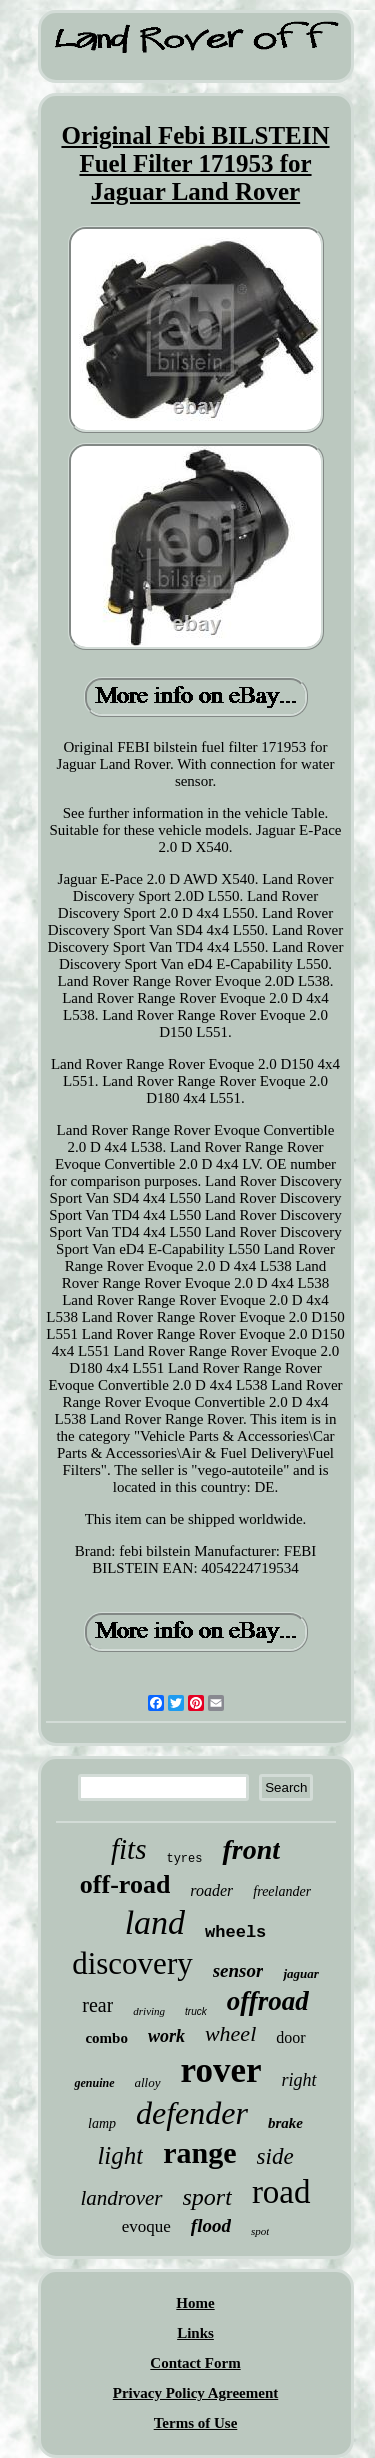 The image size is (375, 2458). What do you see at coordinates (97, 2005) in the screenshot?
I see `rear` at bounding box center [97, 2005].